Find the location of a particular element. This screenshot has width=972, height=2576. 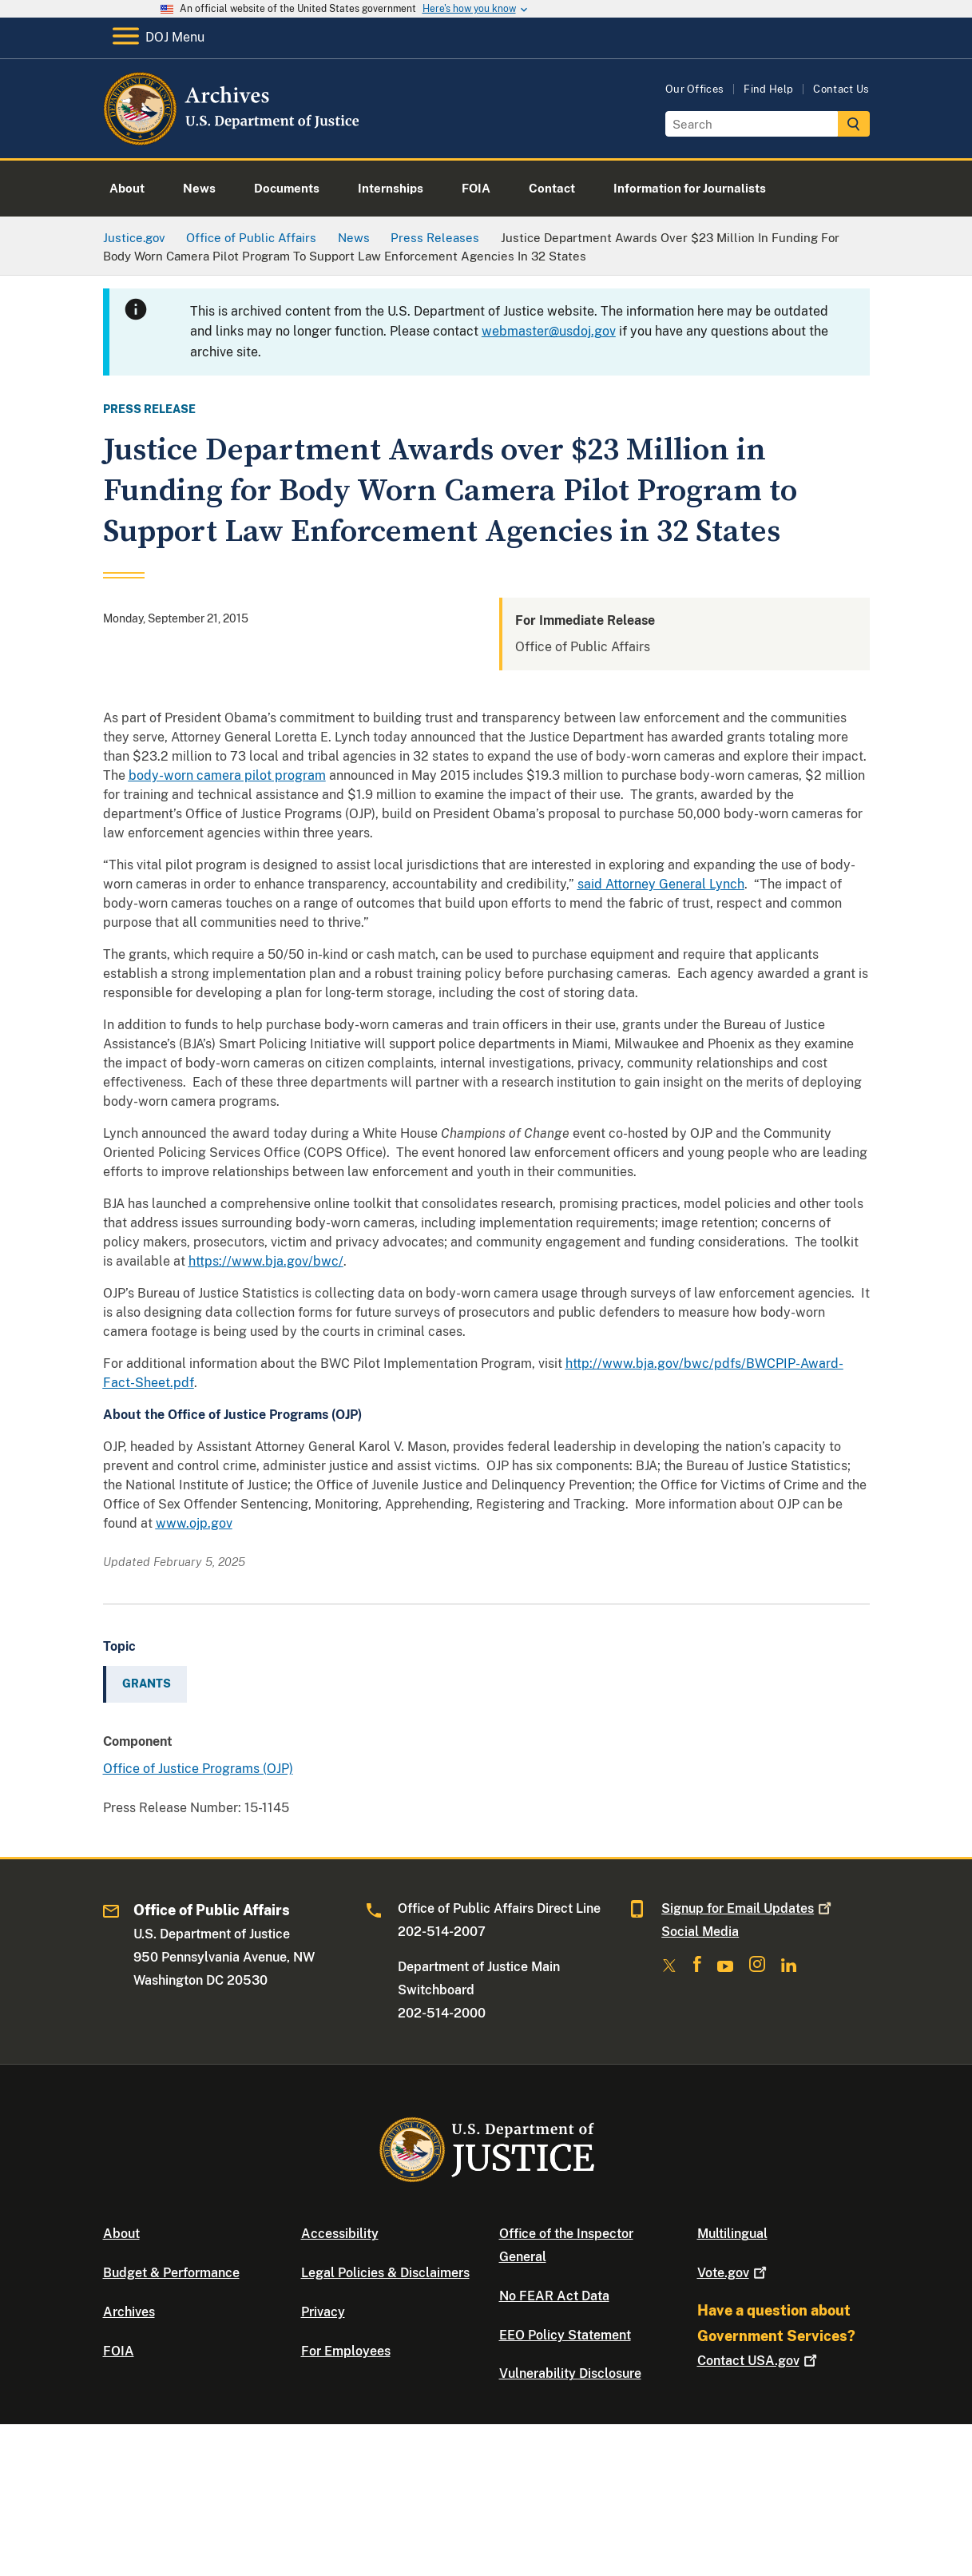

Find Help is located at coordinates (768, 89).